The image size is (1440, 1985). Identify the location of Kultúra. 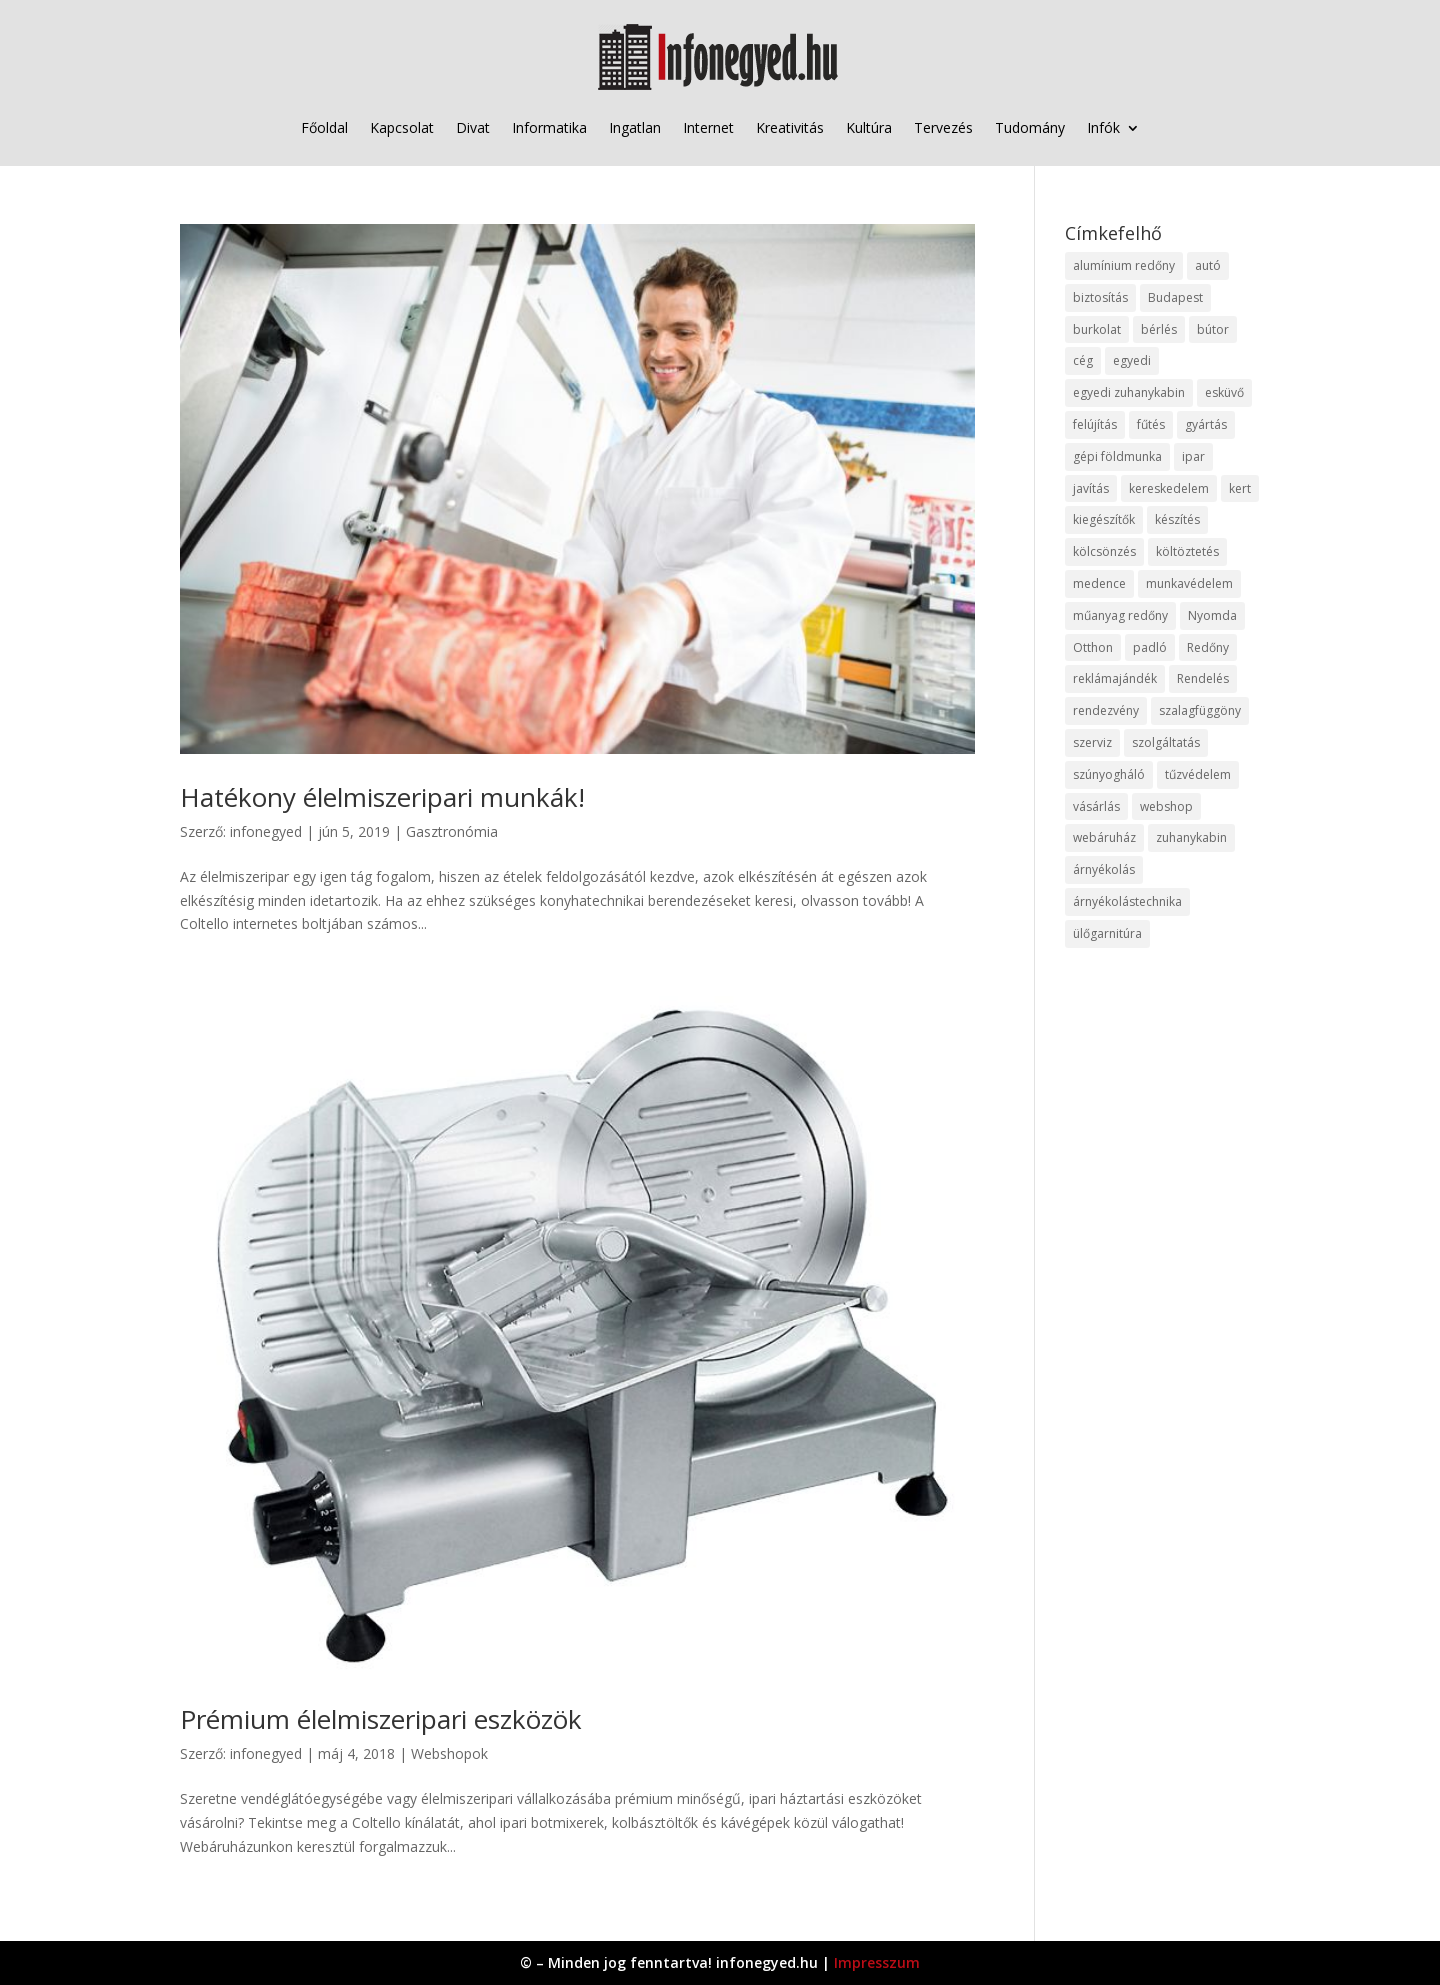
(869, 127).